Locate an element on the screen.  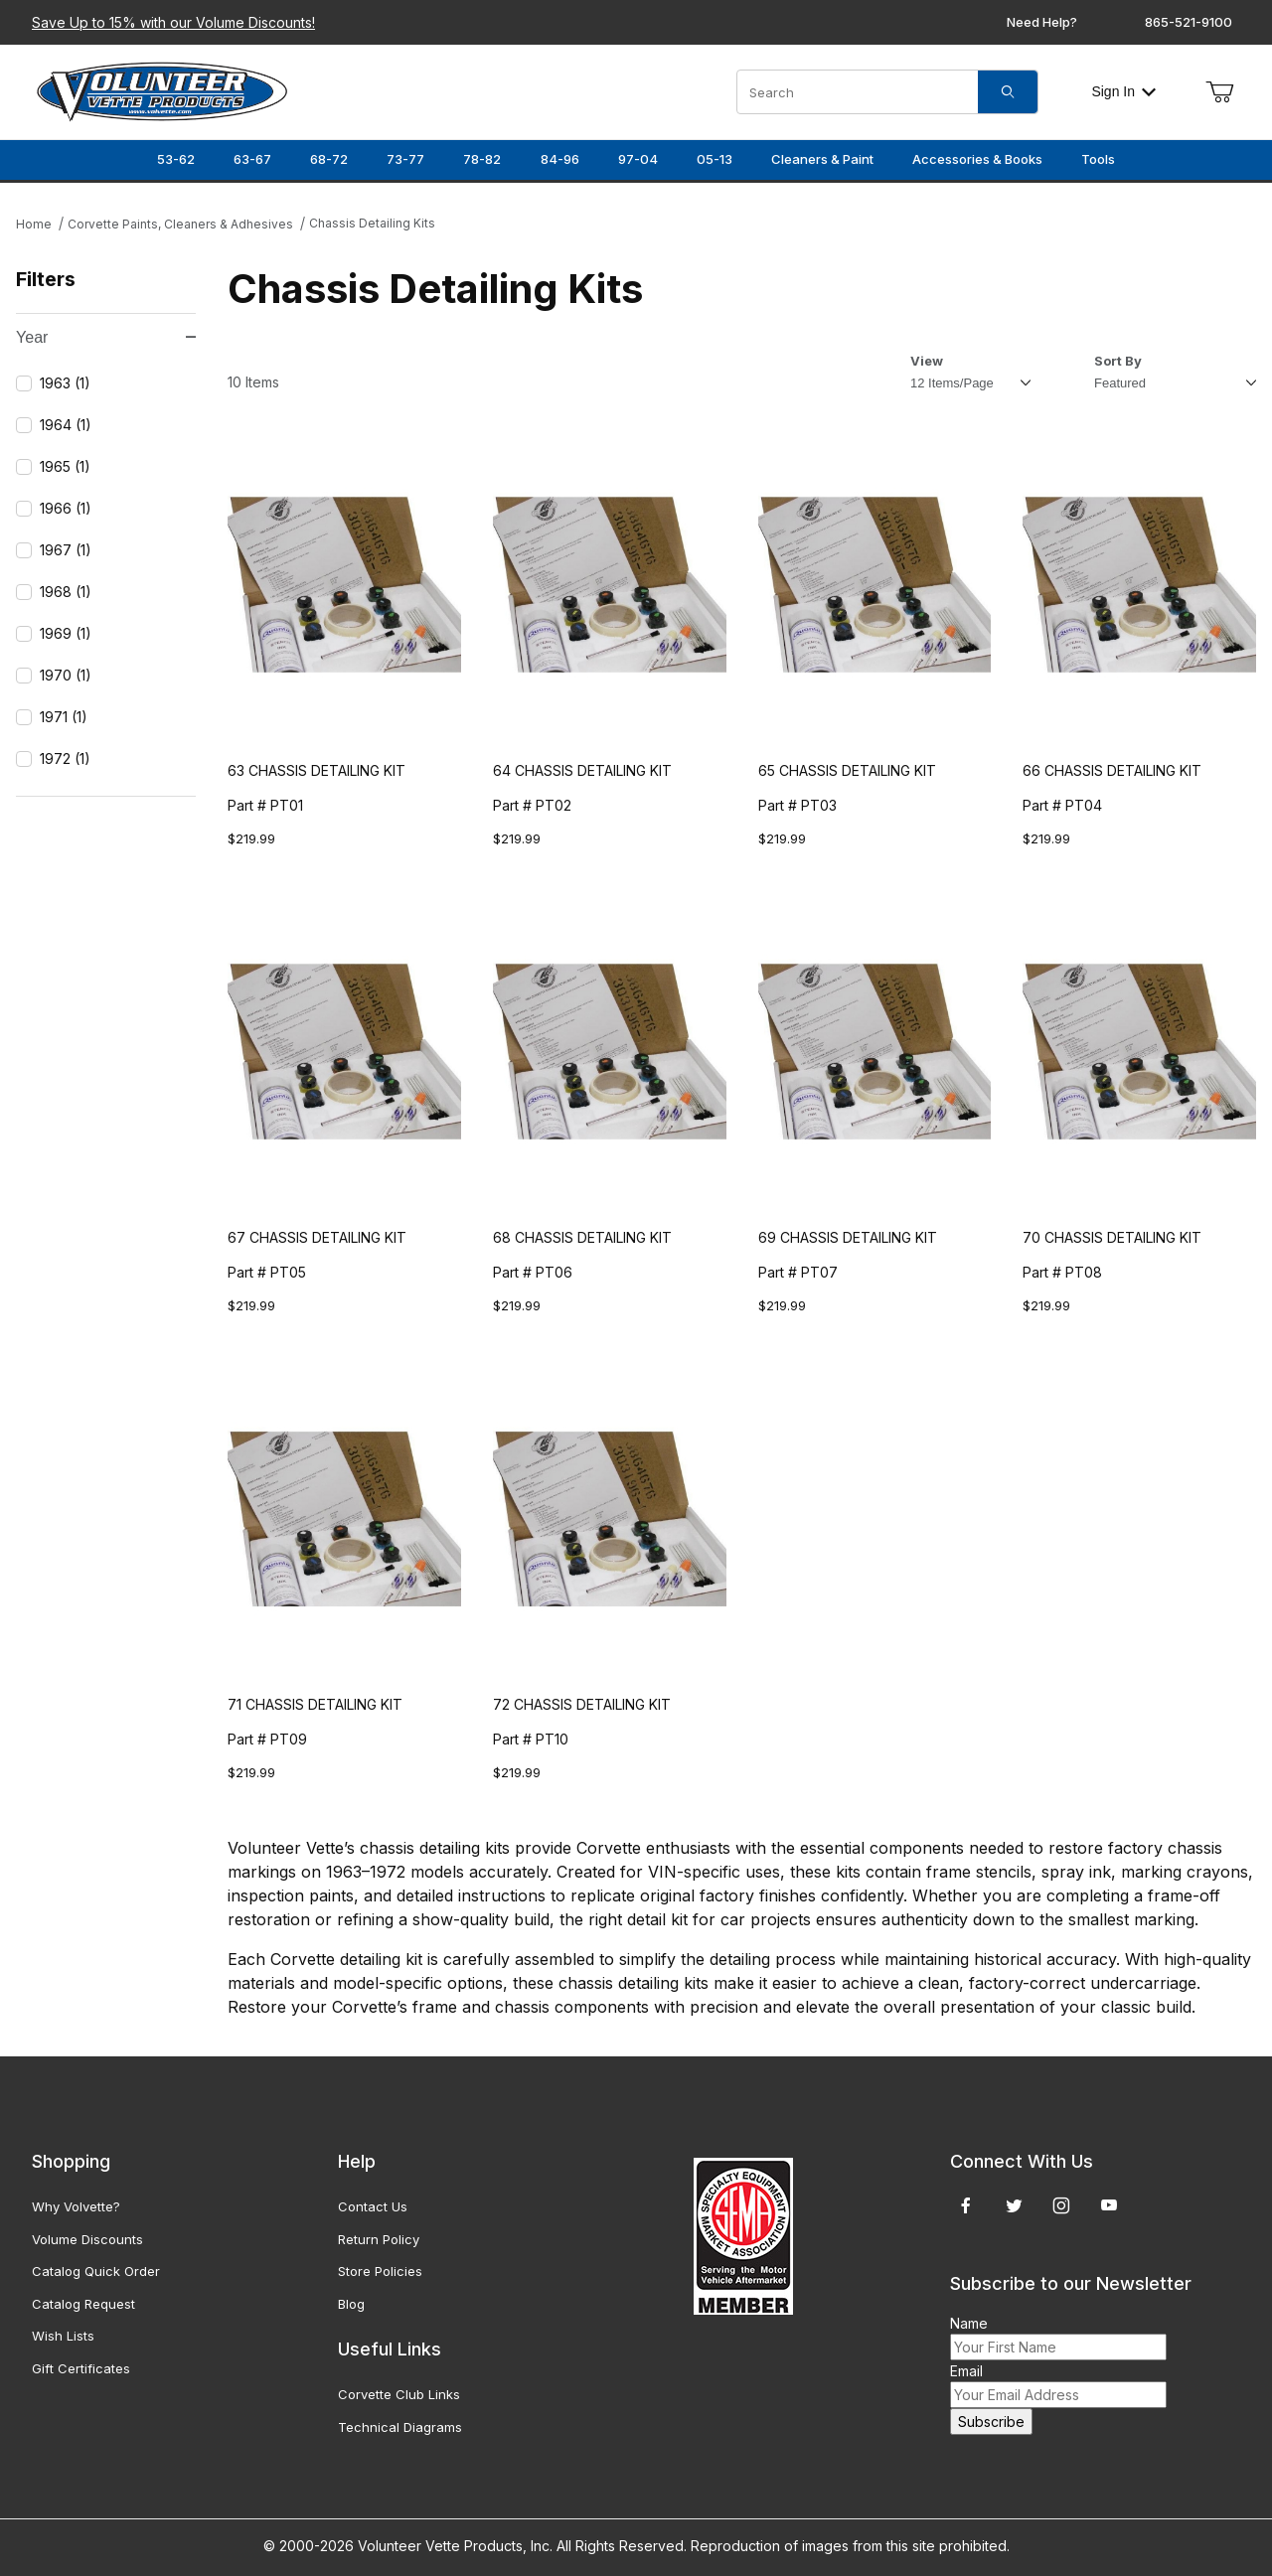
Technical Diagrams is located at coordinates (400, 2427).